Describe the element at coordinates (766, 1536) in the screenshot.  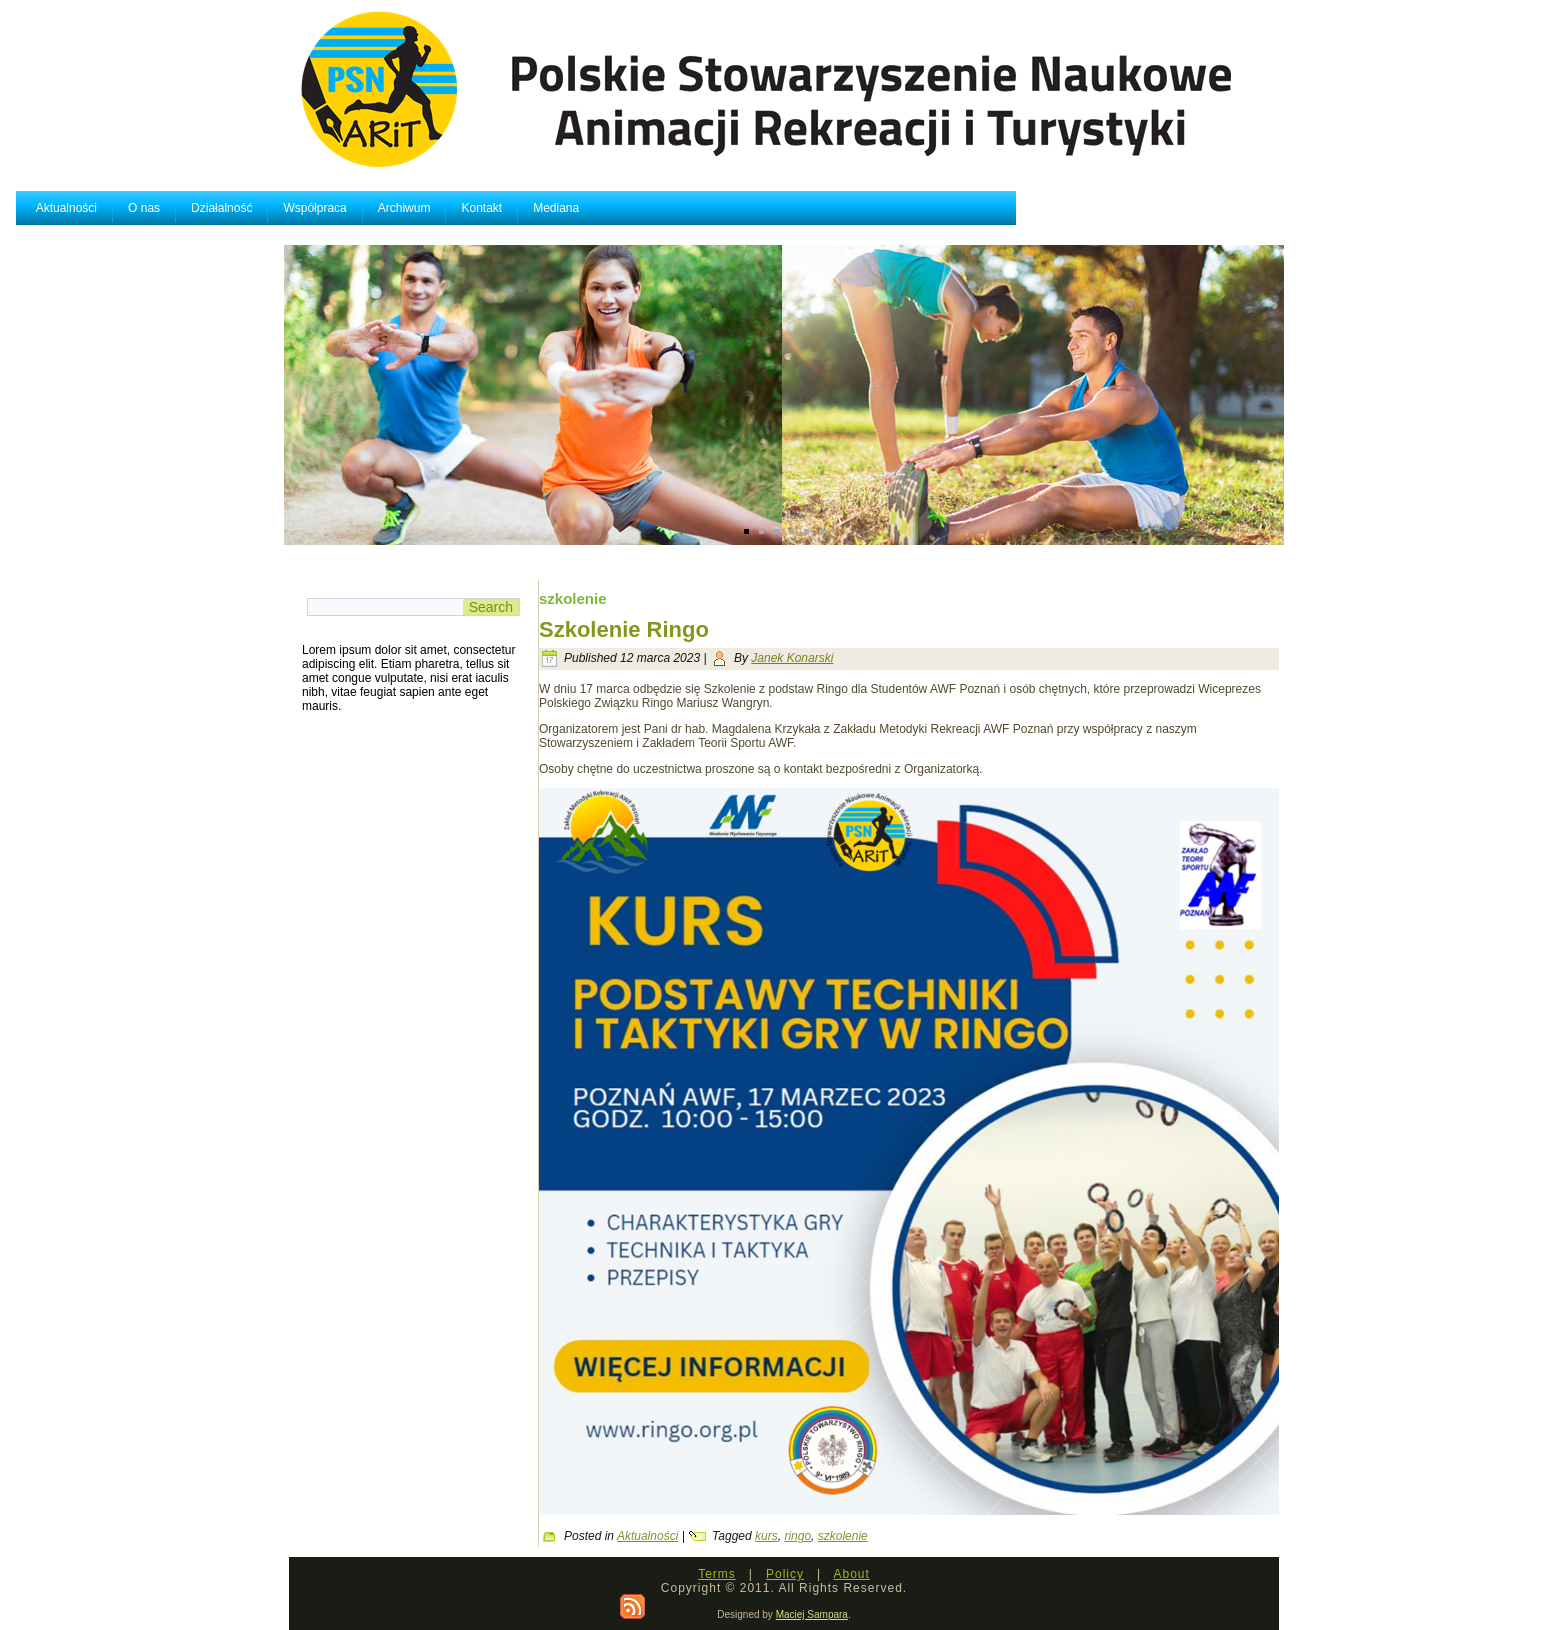
I see `kurs` at that location.